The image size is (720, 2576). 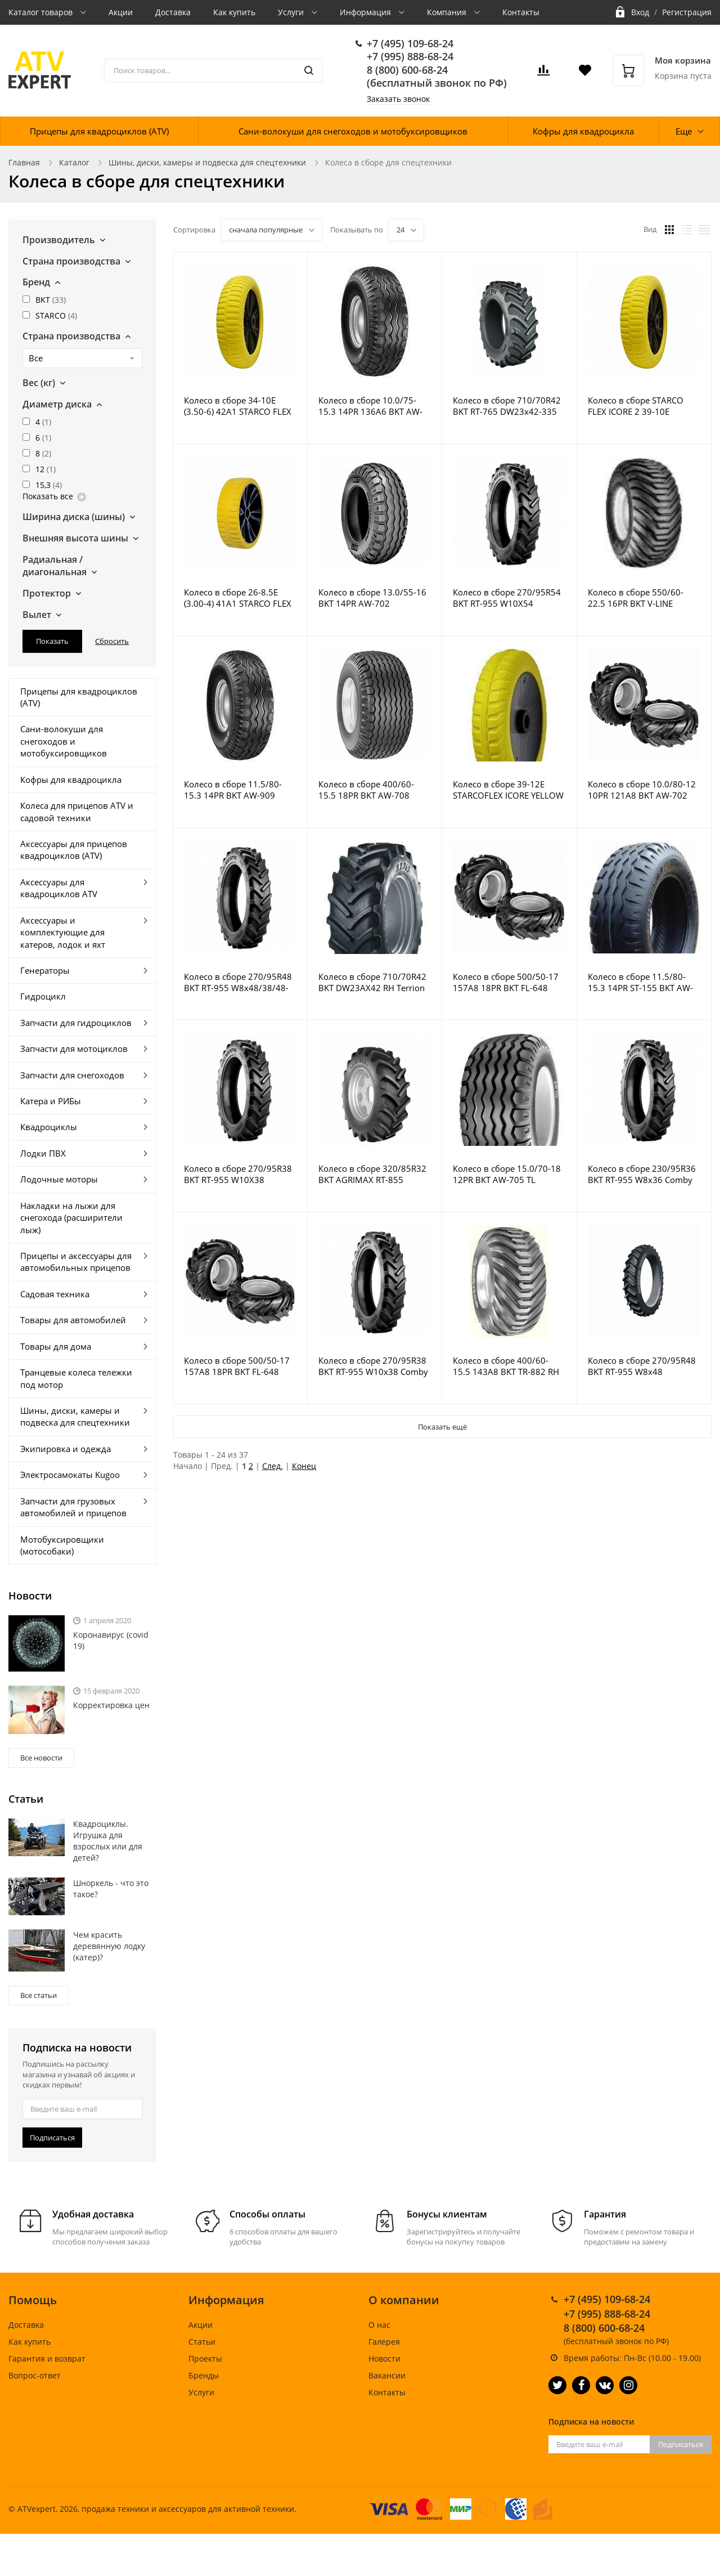 I want to click on Транцевые колеса тележки под мотор, so click(x=76, y=1378).